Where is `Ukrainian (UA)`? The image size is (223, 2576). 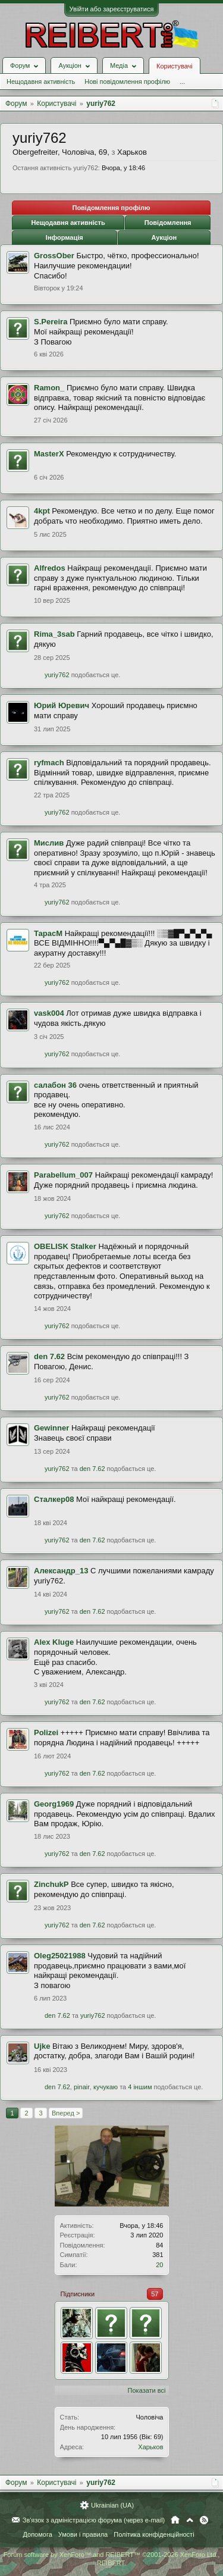 Ukrainian (UA) is located at coordinates (112, 2505).